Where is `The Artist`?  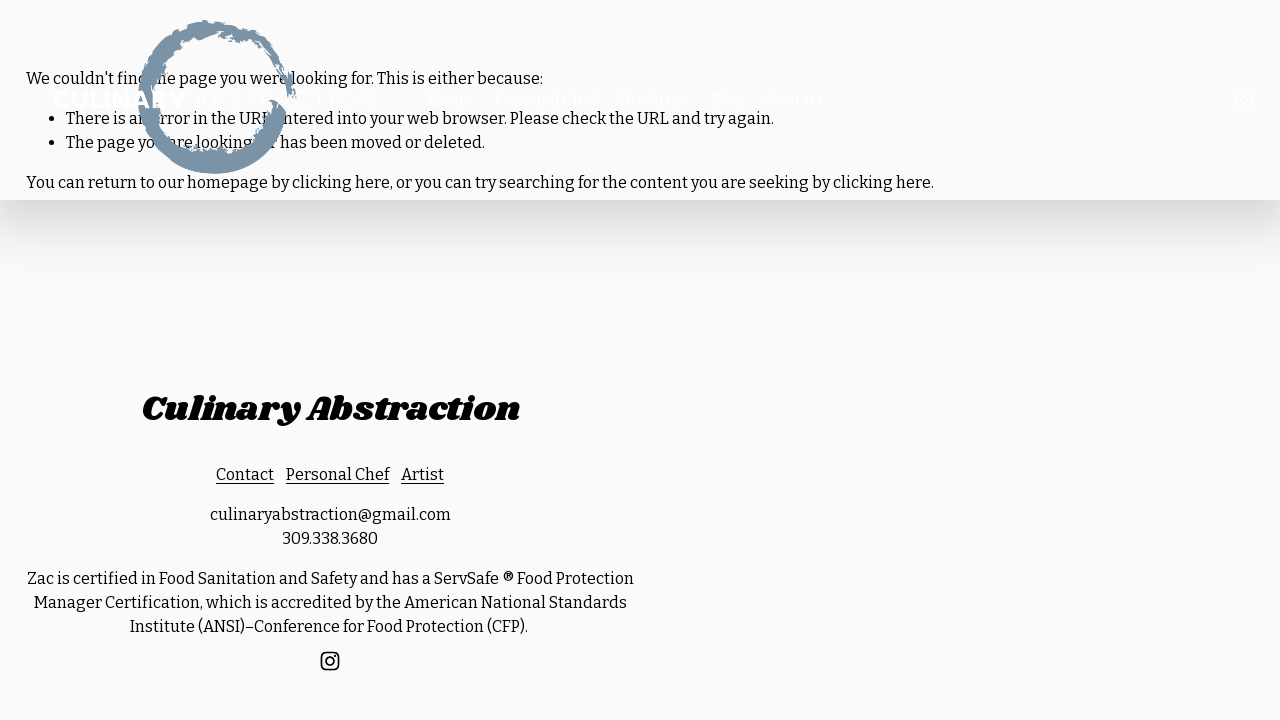 The Artist is located at coordinates (654, 99).